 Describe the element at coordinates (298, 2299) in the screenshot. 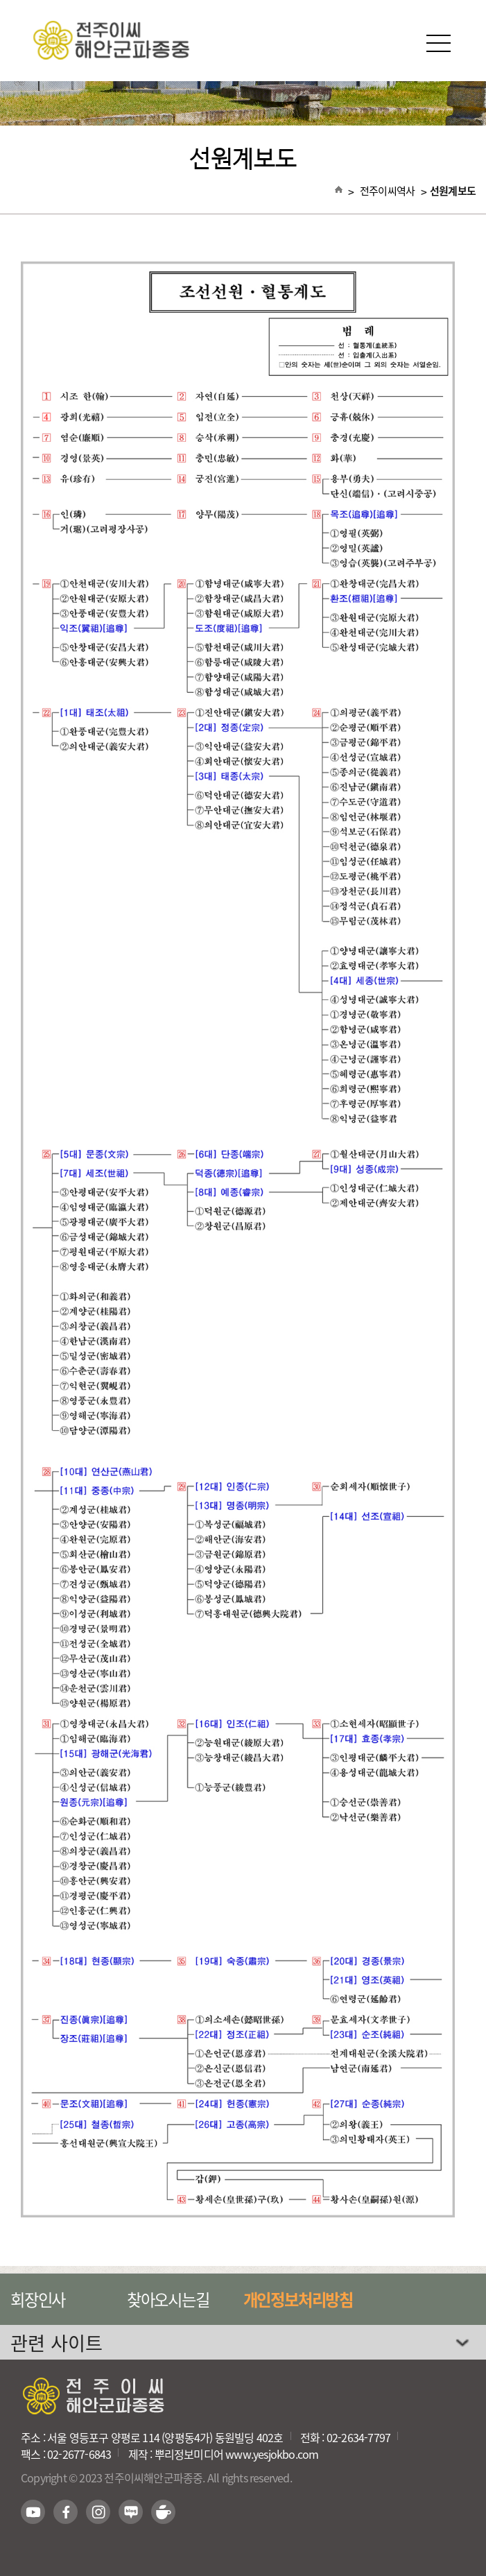

I see `개인정보처리방침` at that location.